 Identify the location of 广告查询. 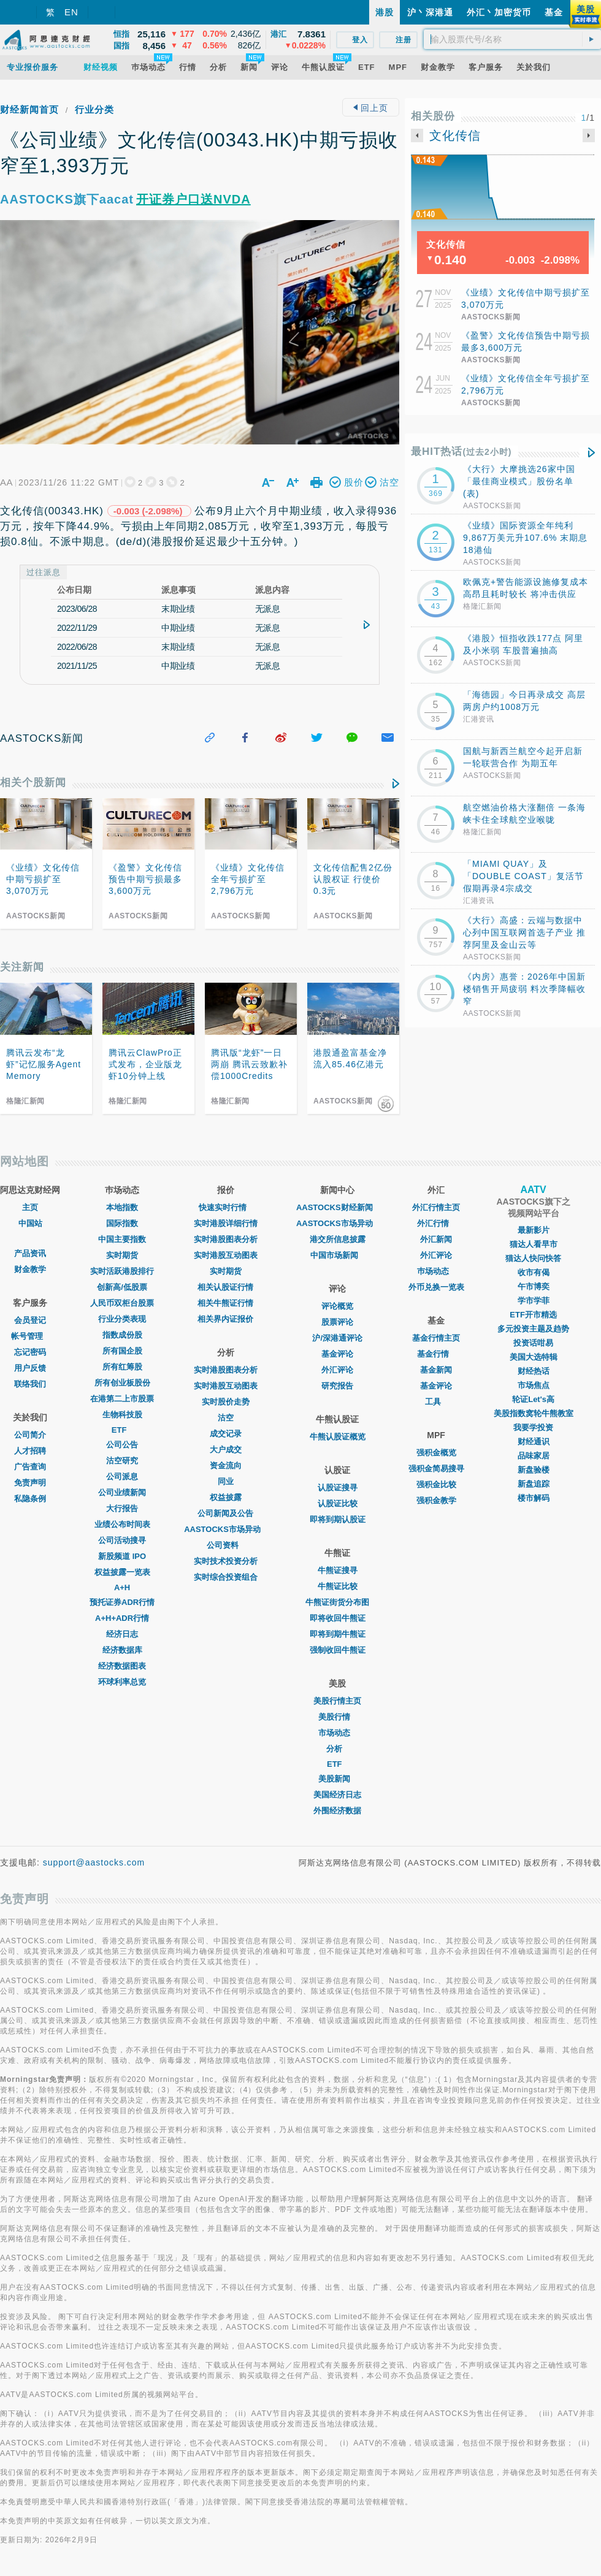
(30, 1466).